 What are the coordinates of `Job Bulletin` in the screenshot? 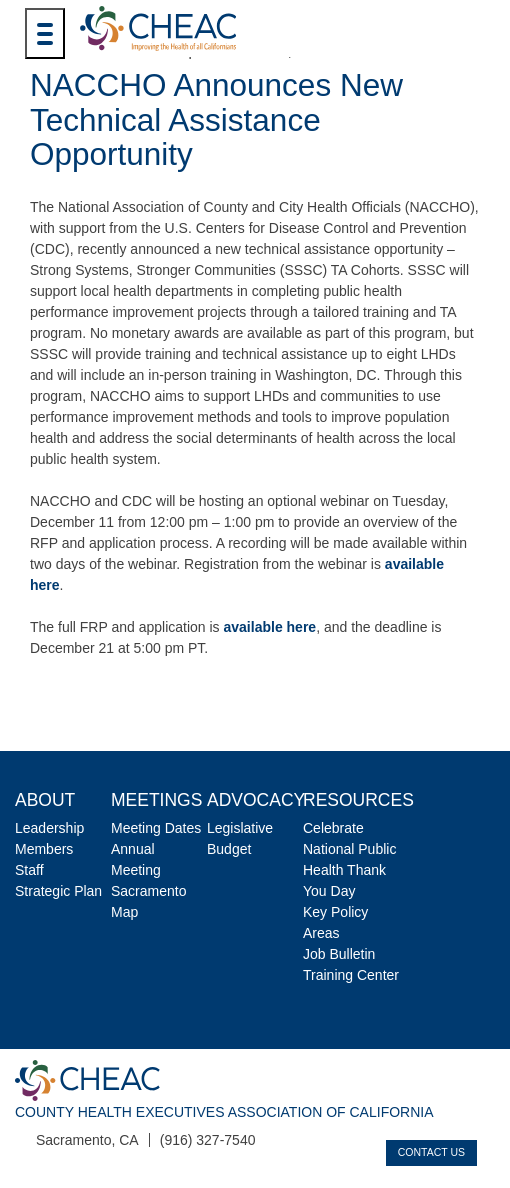 It's located at (339, 954).